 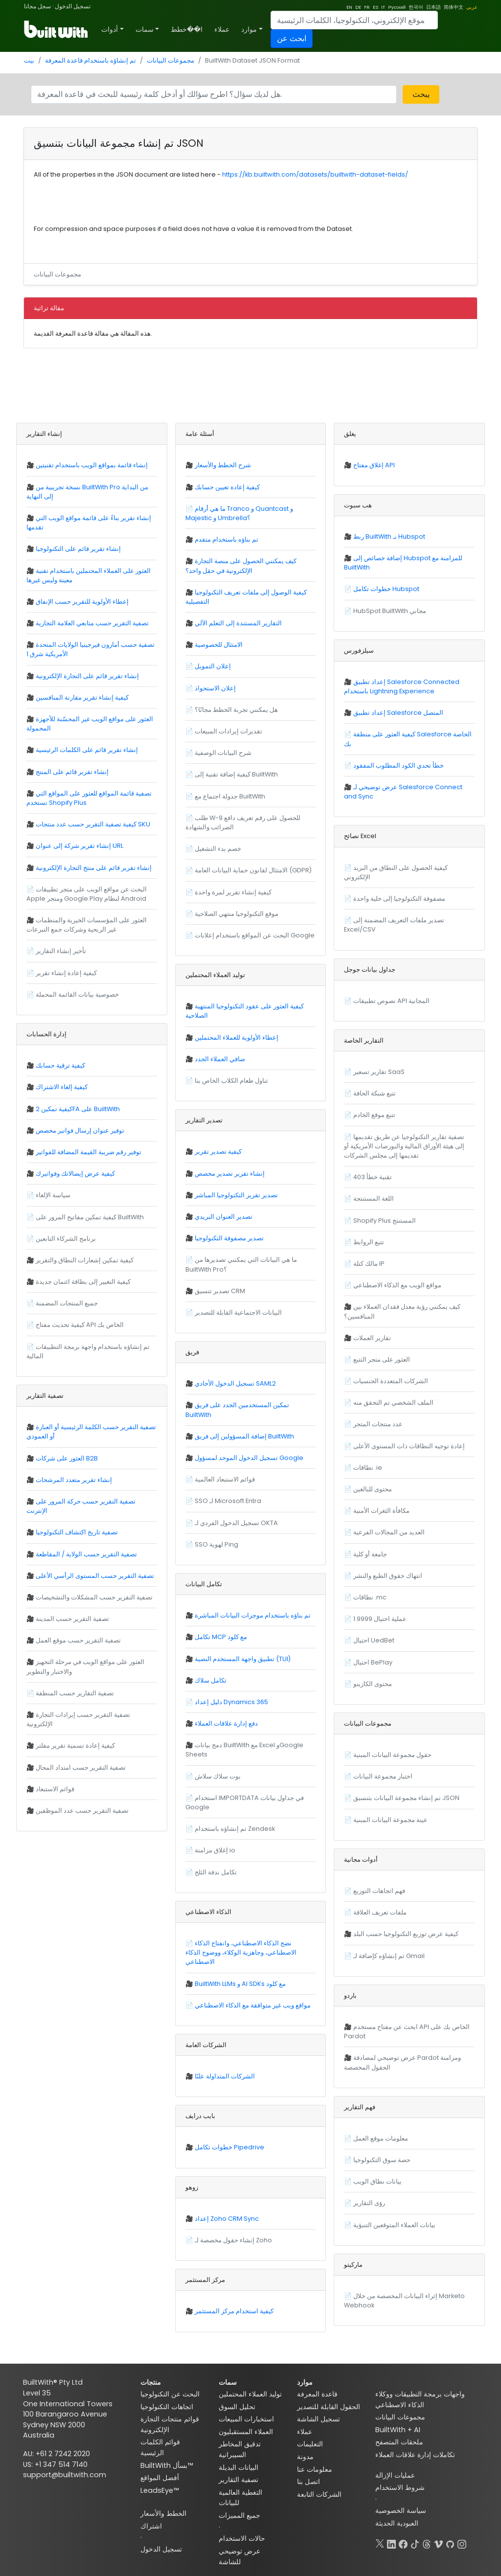 I want to click on تناول طعام الكلاب الخاص بنا, so click(x=231, y=1080).